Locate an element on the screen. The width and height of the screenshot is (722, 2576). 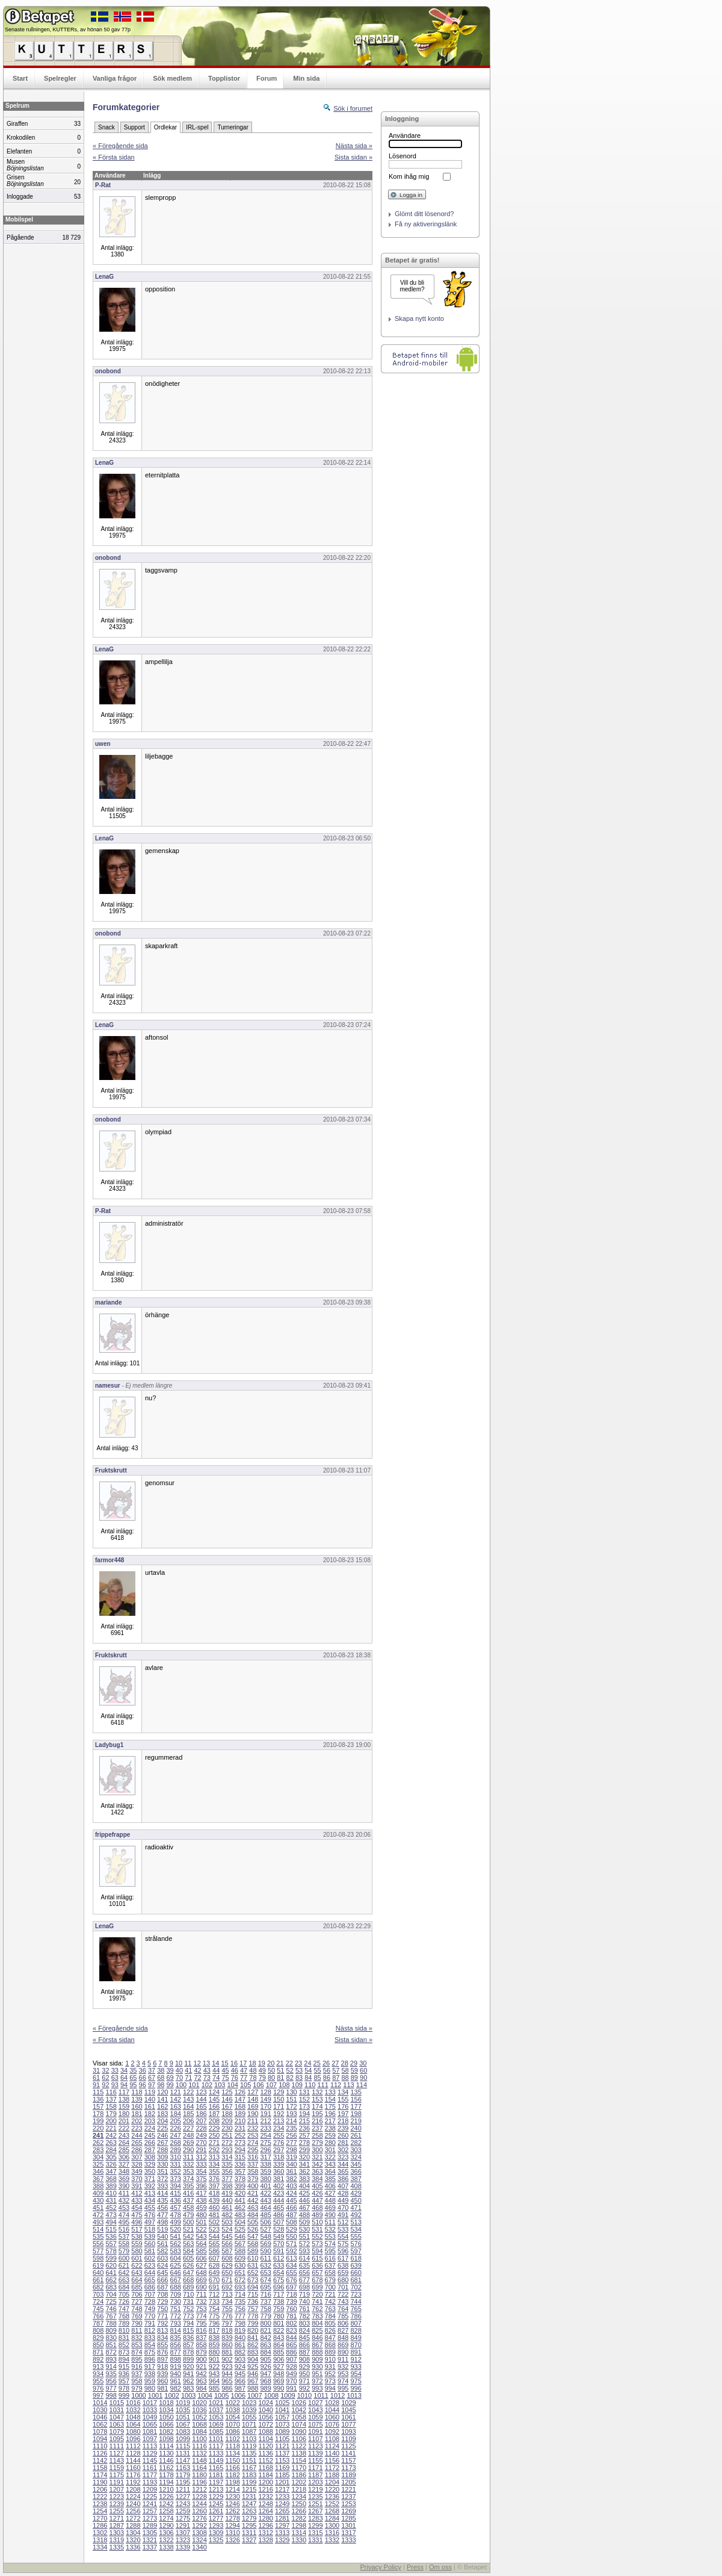
906 is located at coordinates (278, 2359).